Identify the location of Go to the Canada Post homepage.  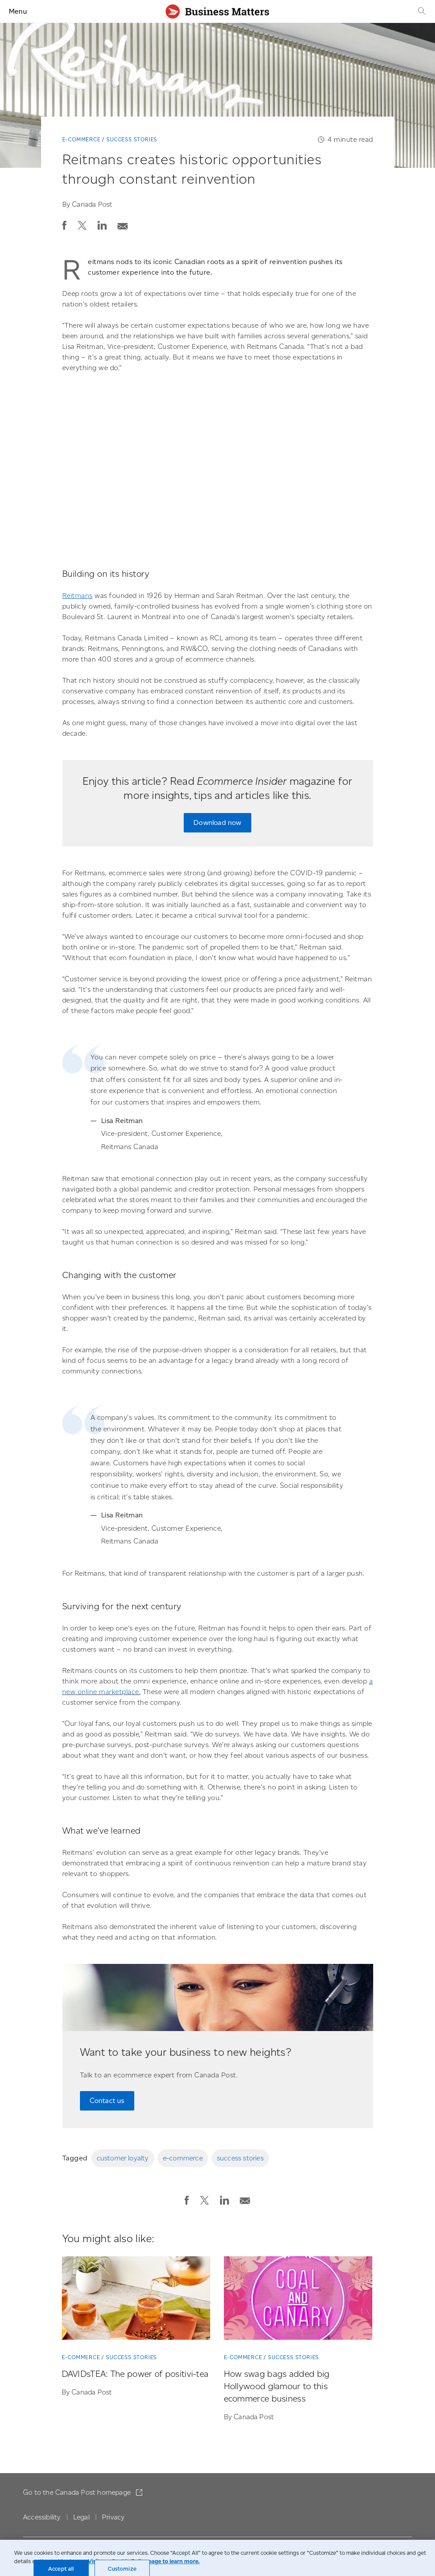
(77, 2492).